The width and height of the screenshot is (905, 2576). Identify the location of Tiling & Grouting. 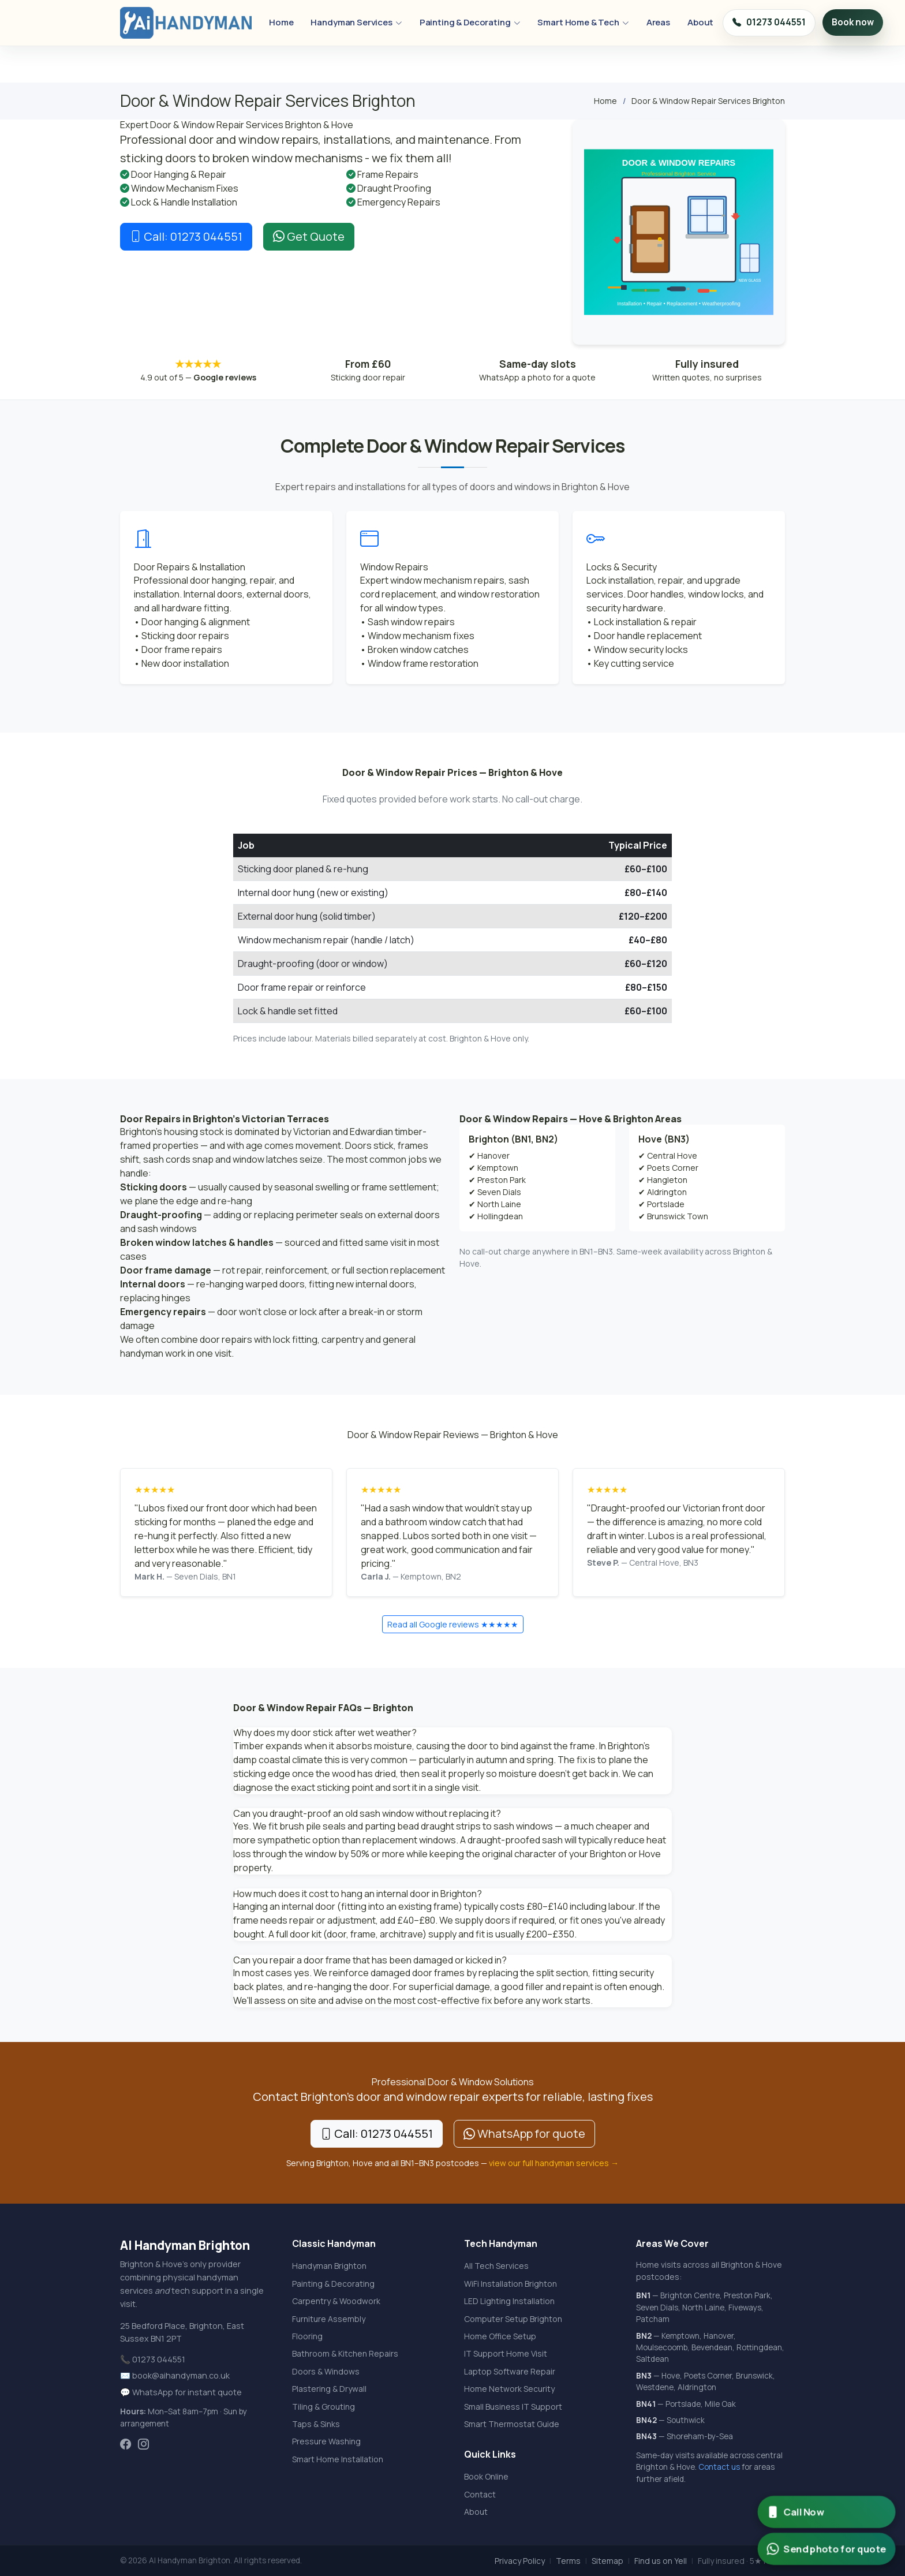
(323, 2406).